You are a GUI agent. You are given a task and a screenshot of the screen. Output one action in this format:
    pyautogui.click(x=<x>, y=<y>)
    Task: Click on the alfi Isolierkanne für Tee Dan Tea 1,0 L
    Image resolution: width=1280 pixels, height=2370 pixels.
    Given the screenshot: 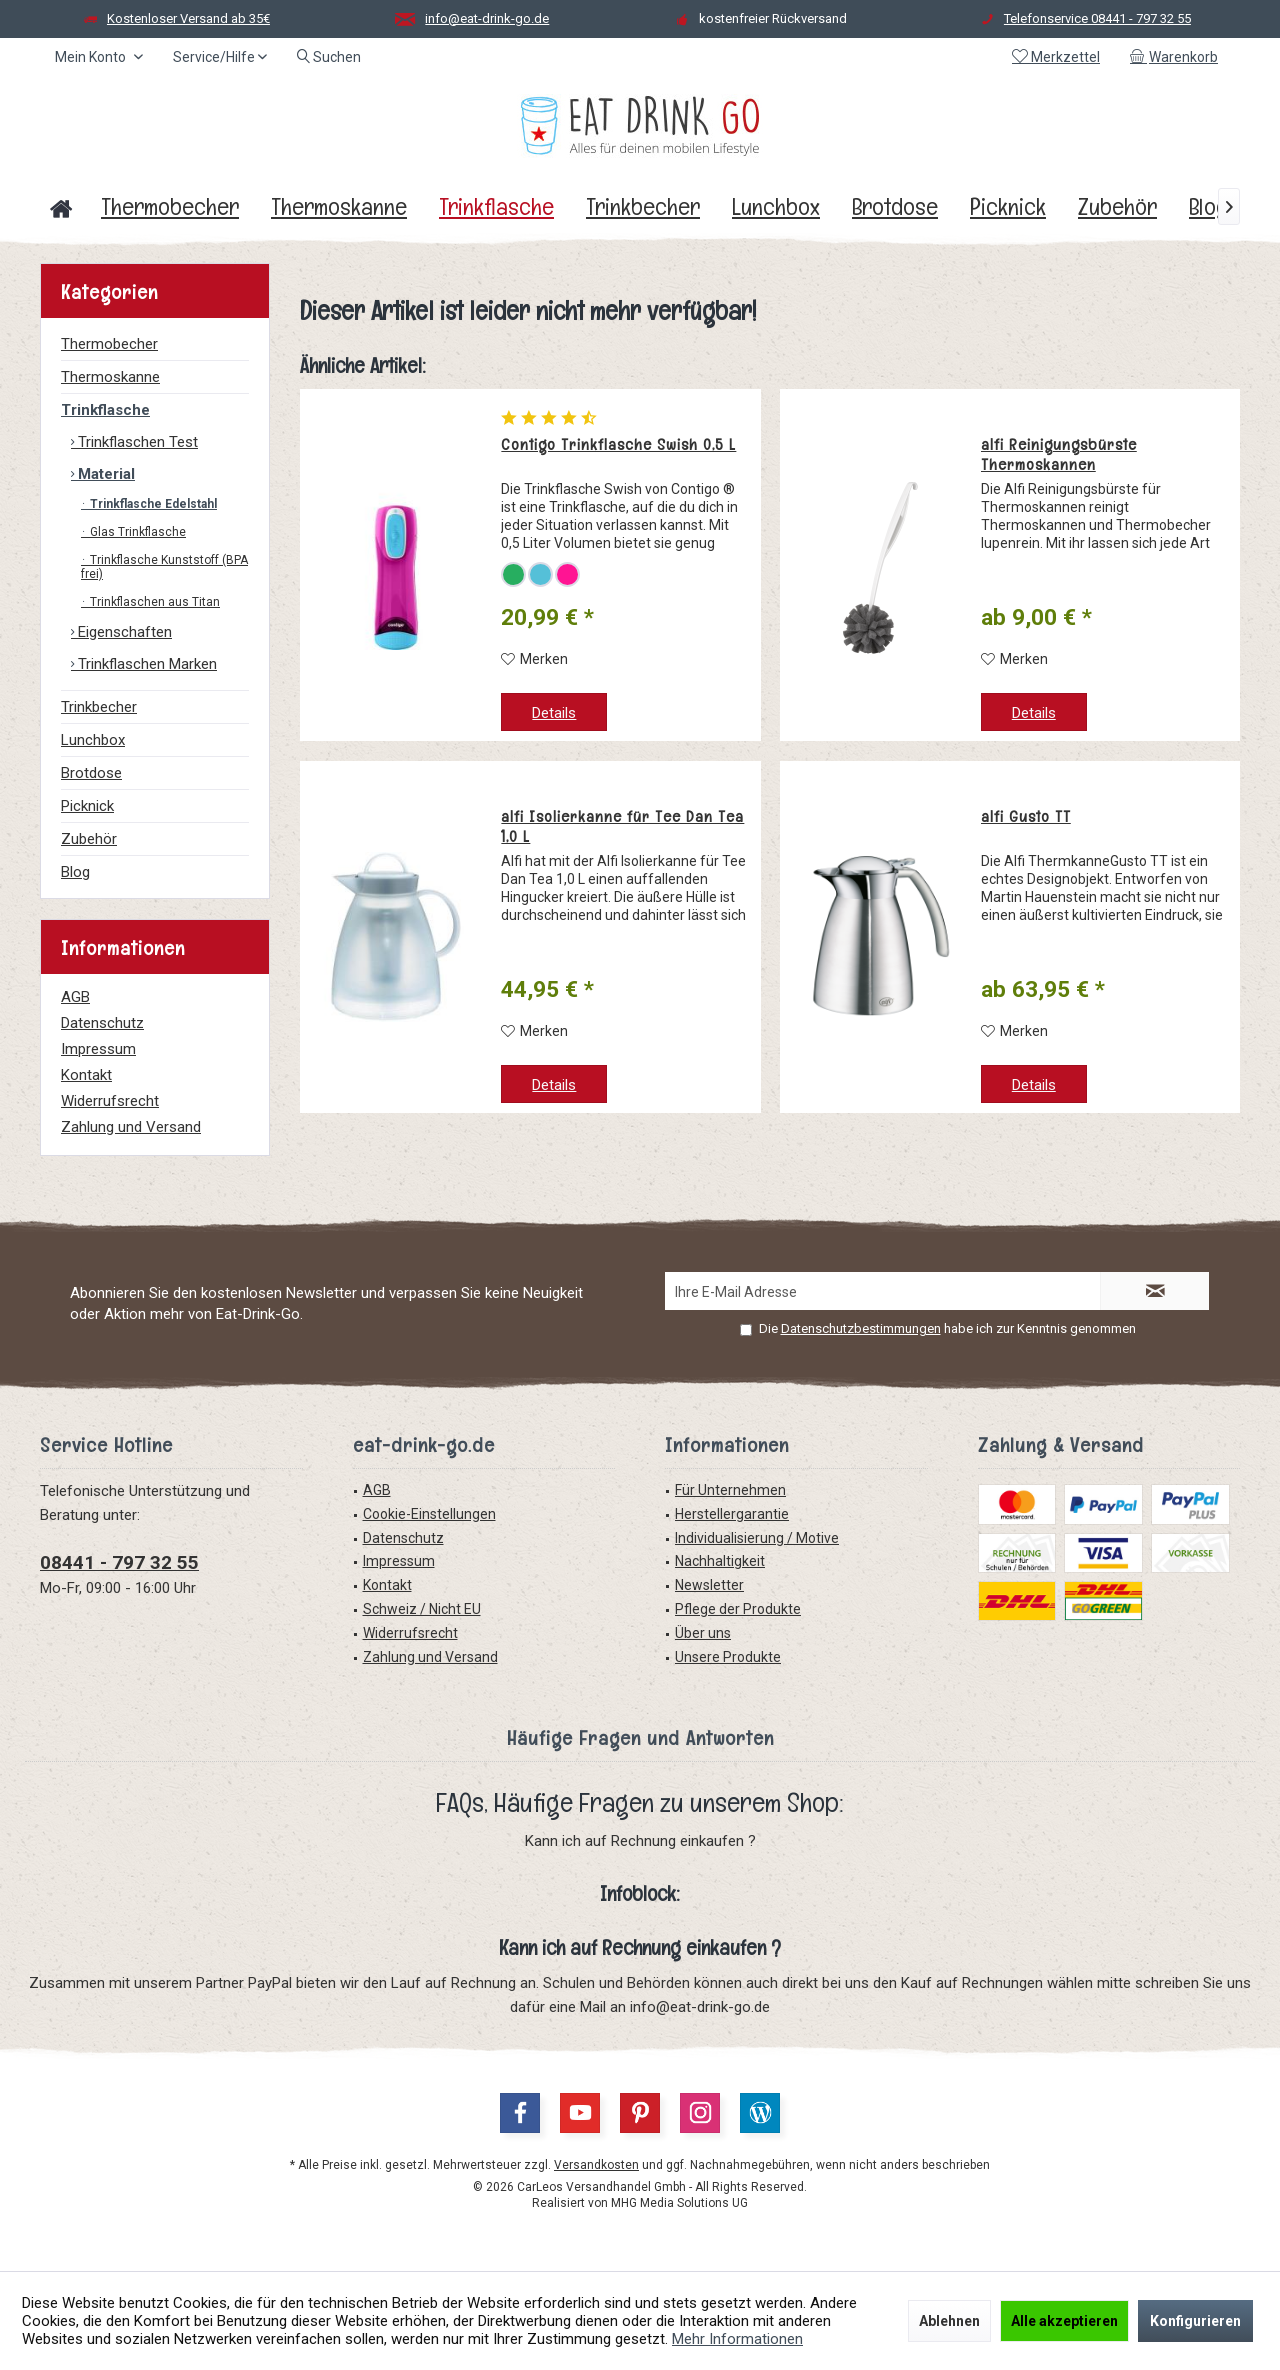 What is the action you would take?
    pyautogui.click(x=622, y=827)
    